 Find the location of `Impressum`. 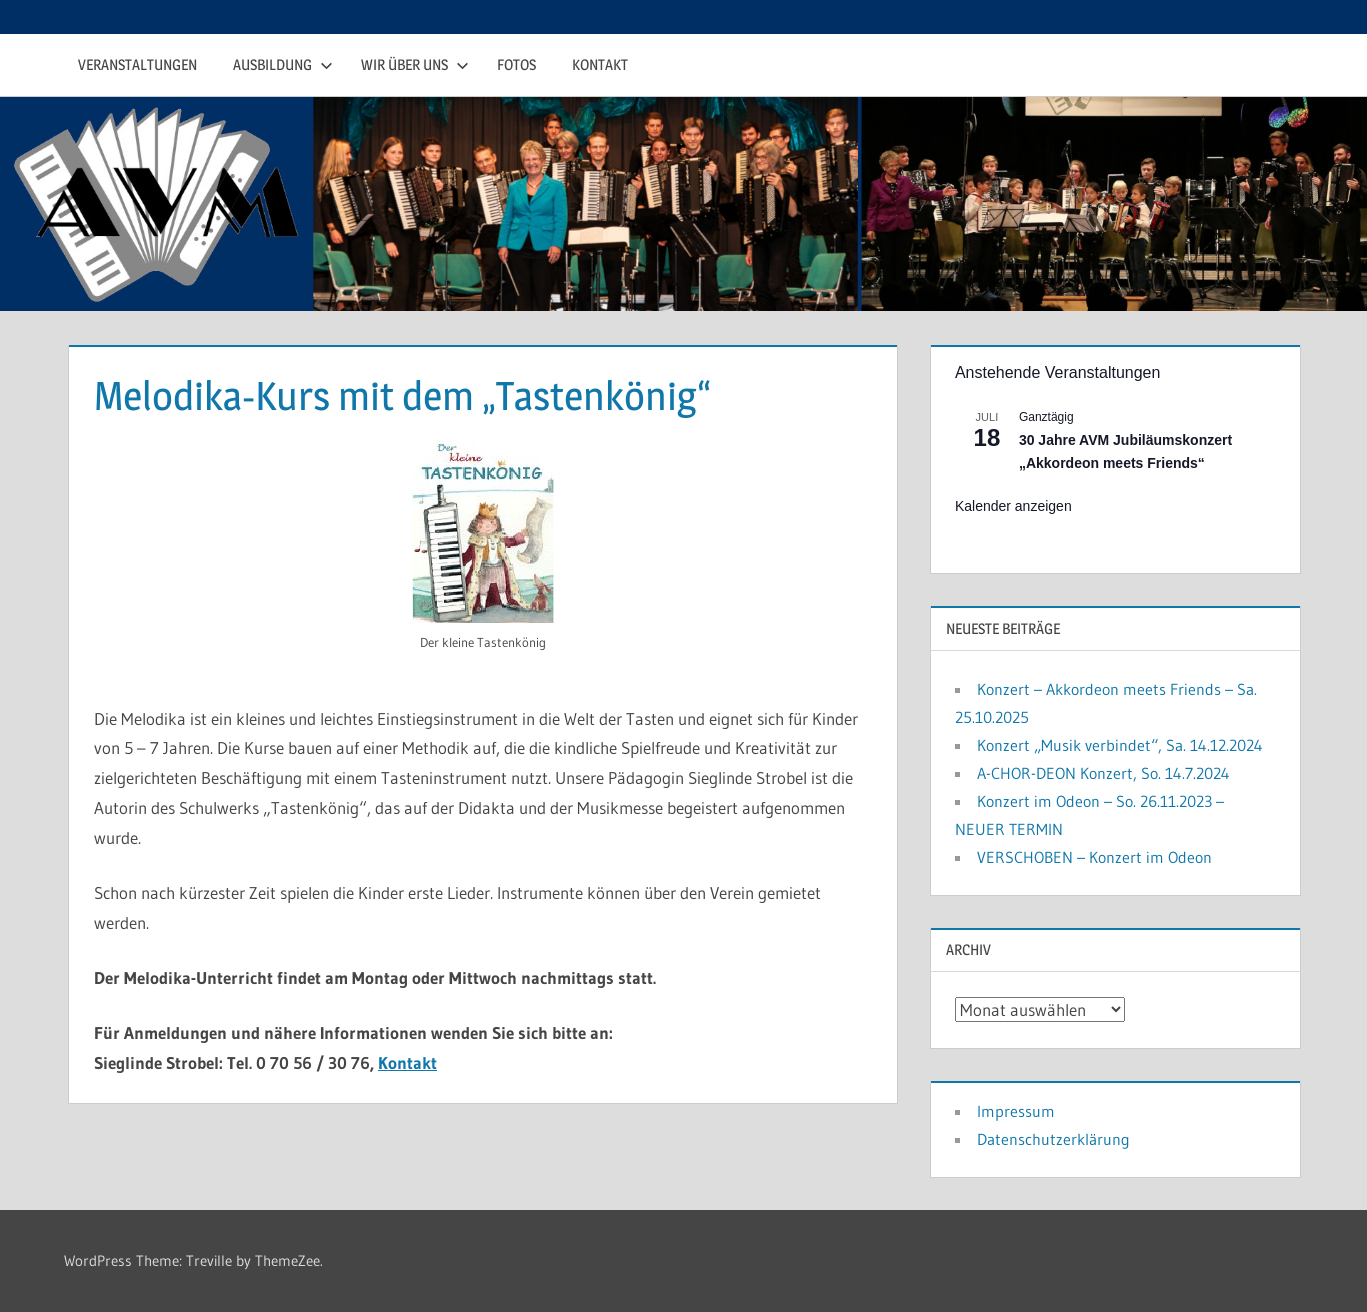

Impressum is located at coordinates (1016, 1111).